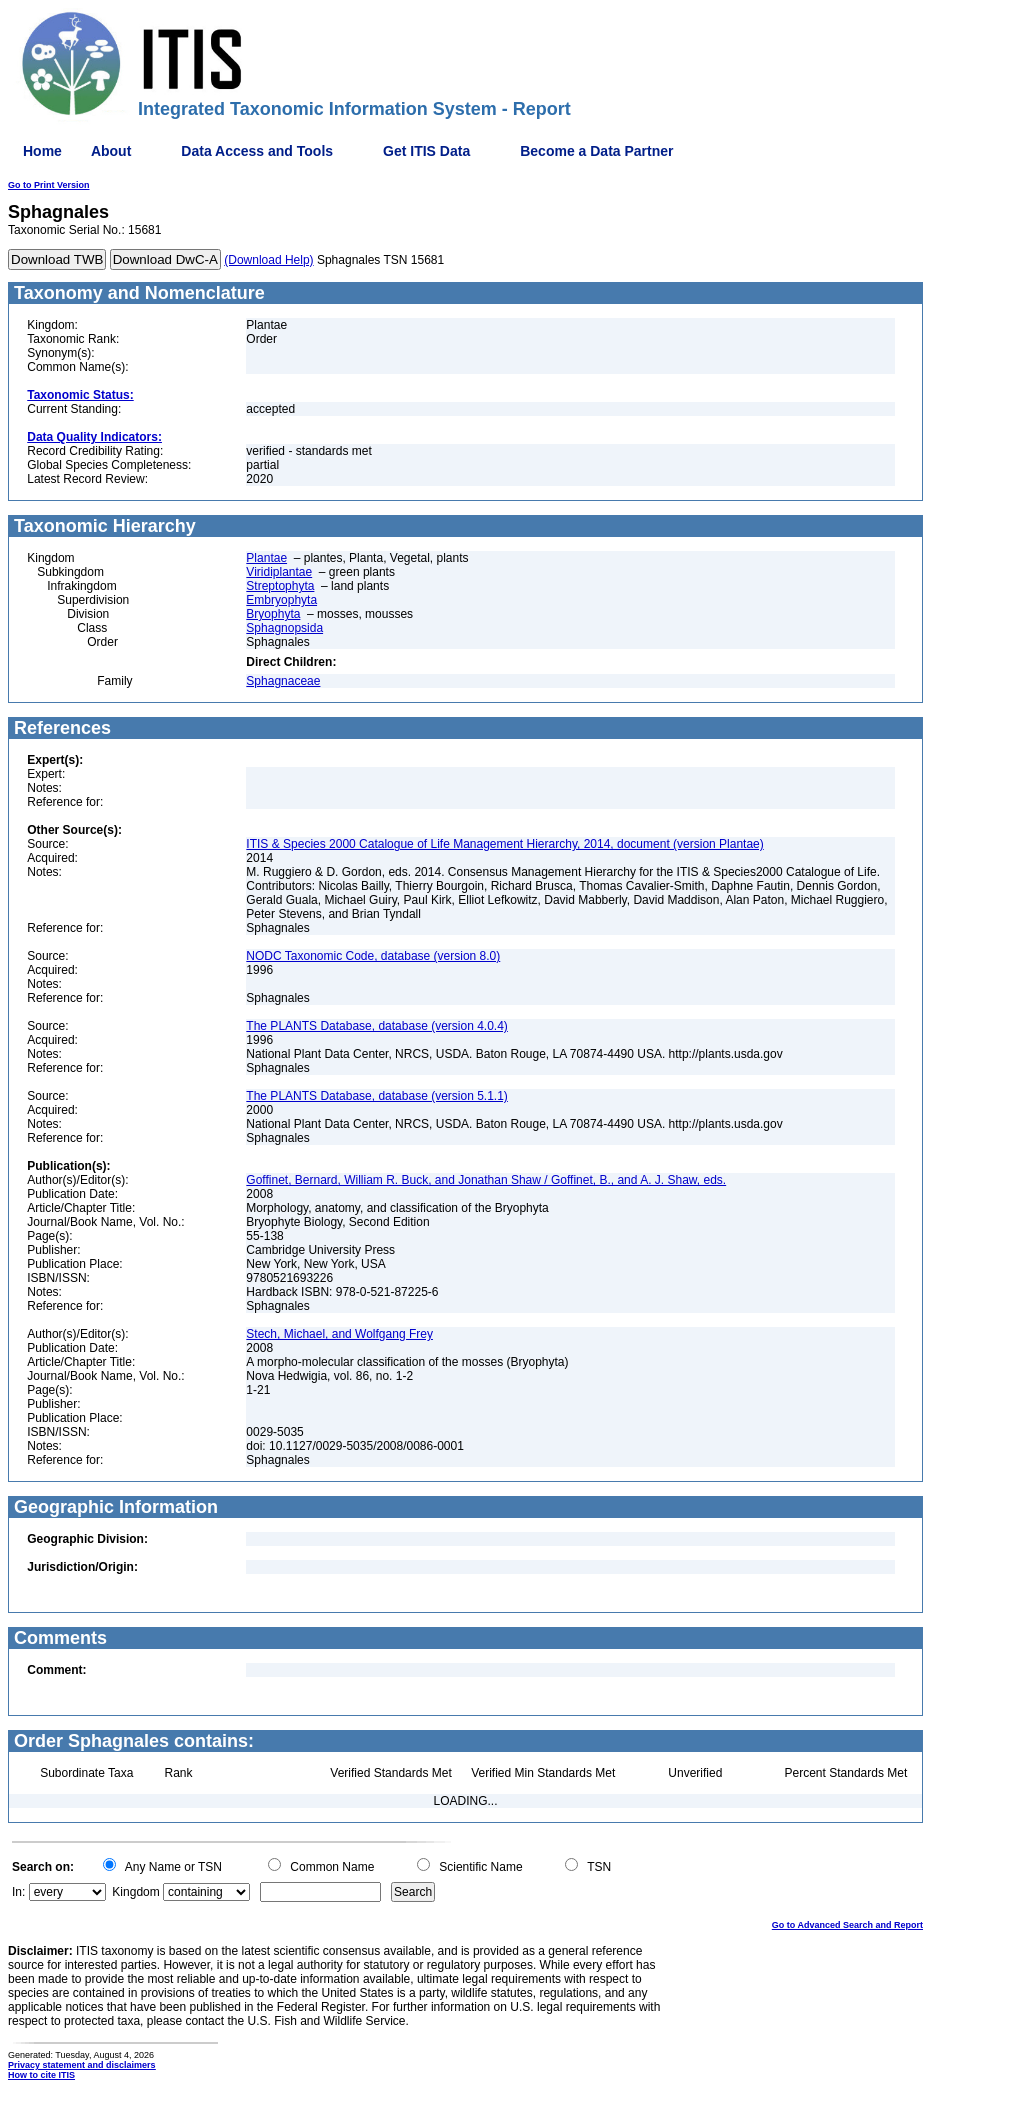  I want to click on Streptophyta, so click(280, 586).